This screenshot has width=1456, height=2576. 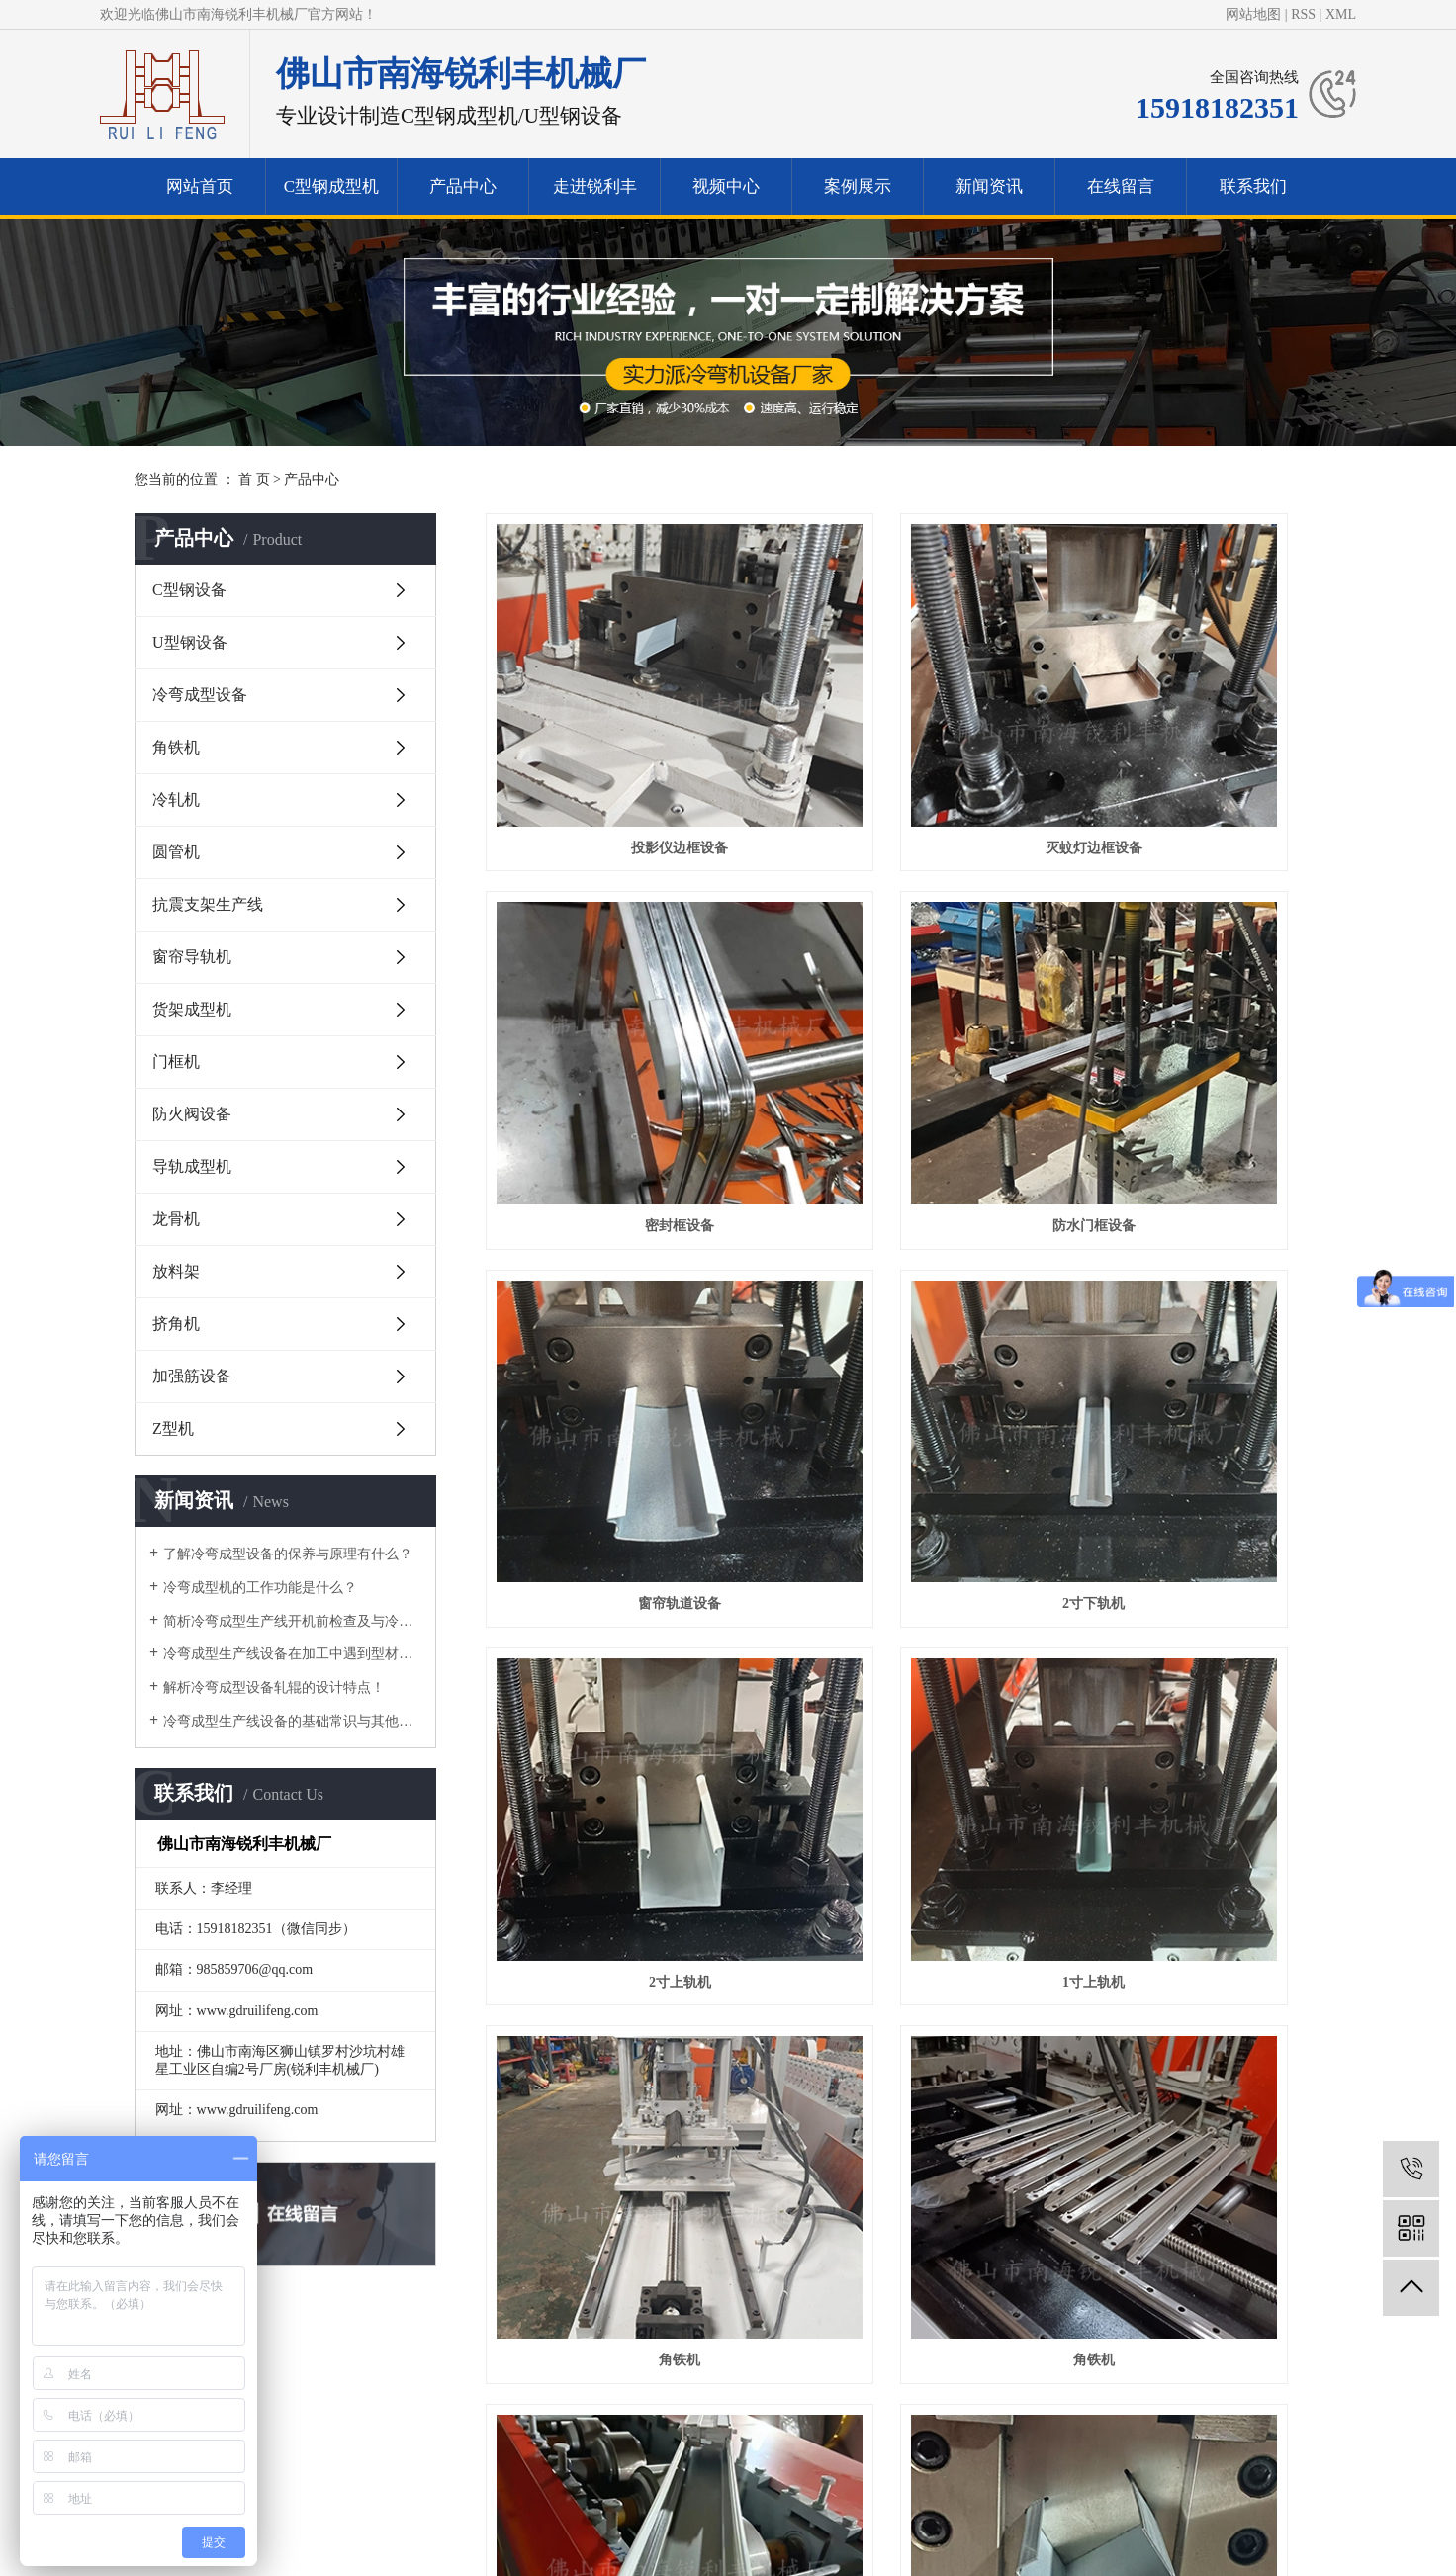 What do you see at coordinates (191, 956) in the screenshot?
I see `窗帘导轨机` at bounding box center [191, 956].